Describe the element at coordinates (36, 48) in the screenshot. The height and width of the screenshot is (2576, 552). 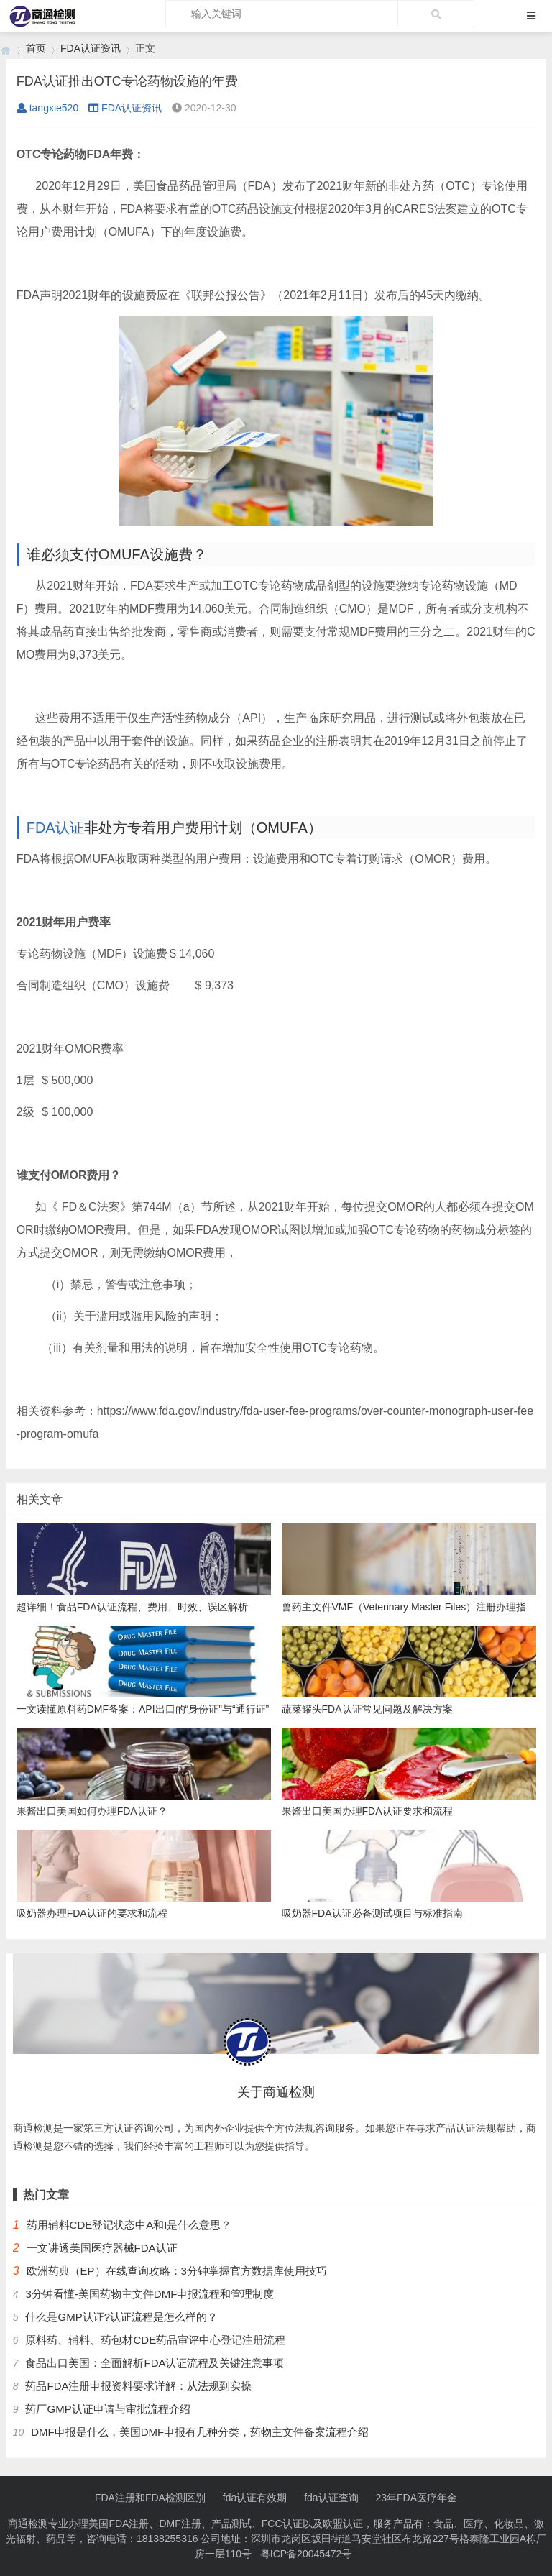
I see `首页` at that location.